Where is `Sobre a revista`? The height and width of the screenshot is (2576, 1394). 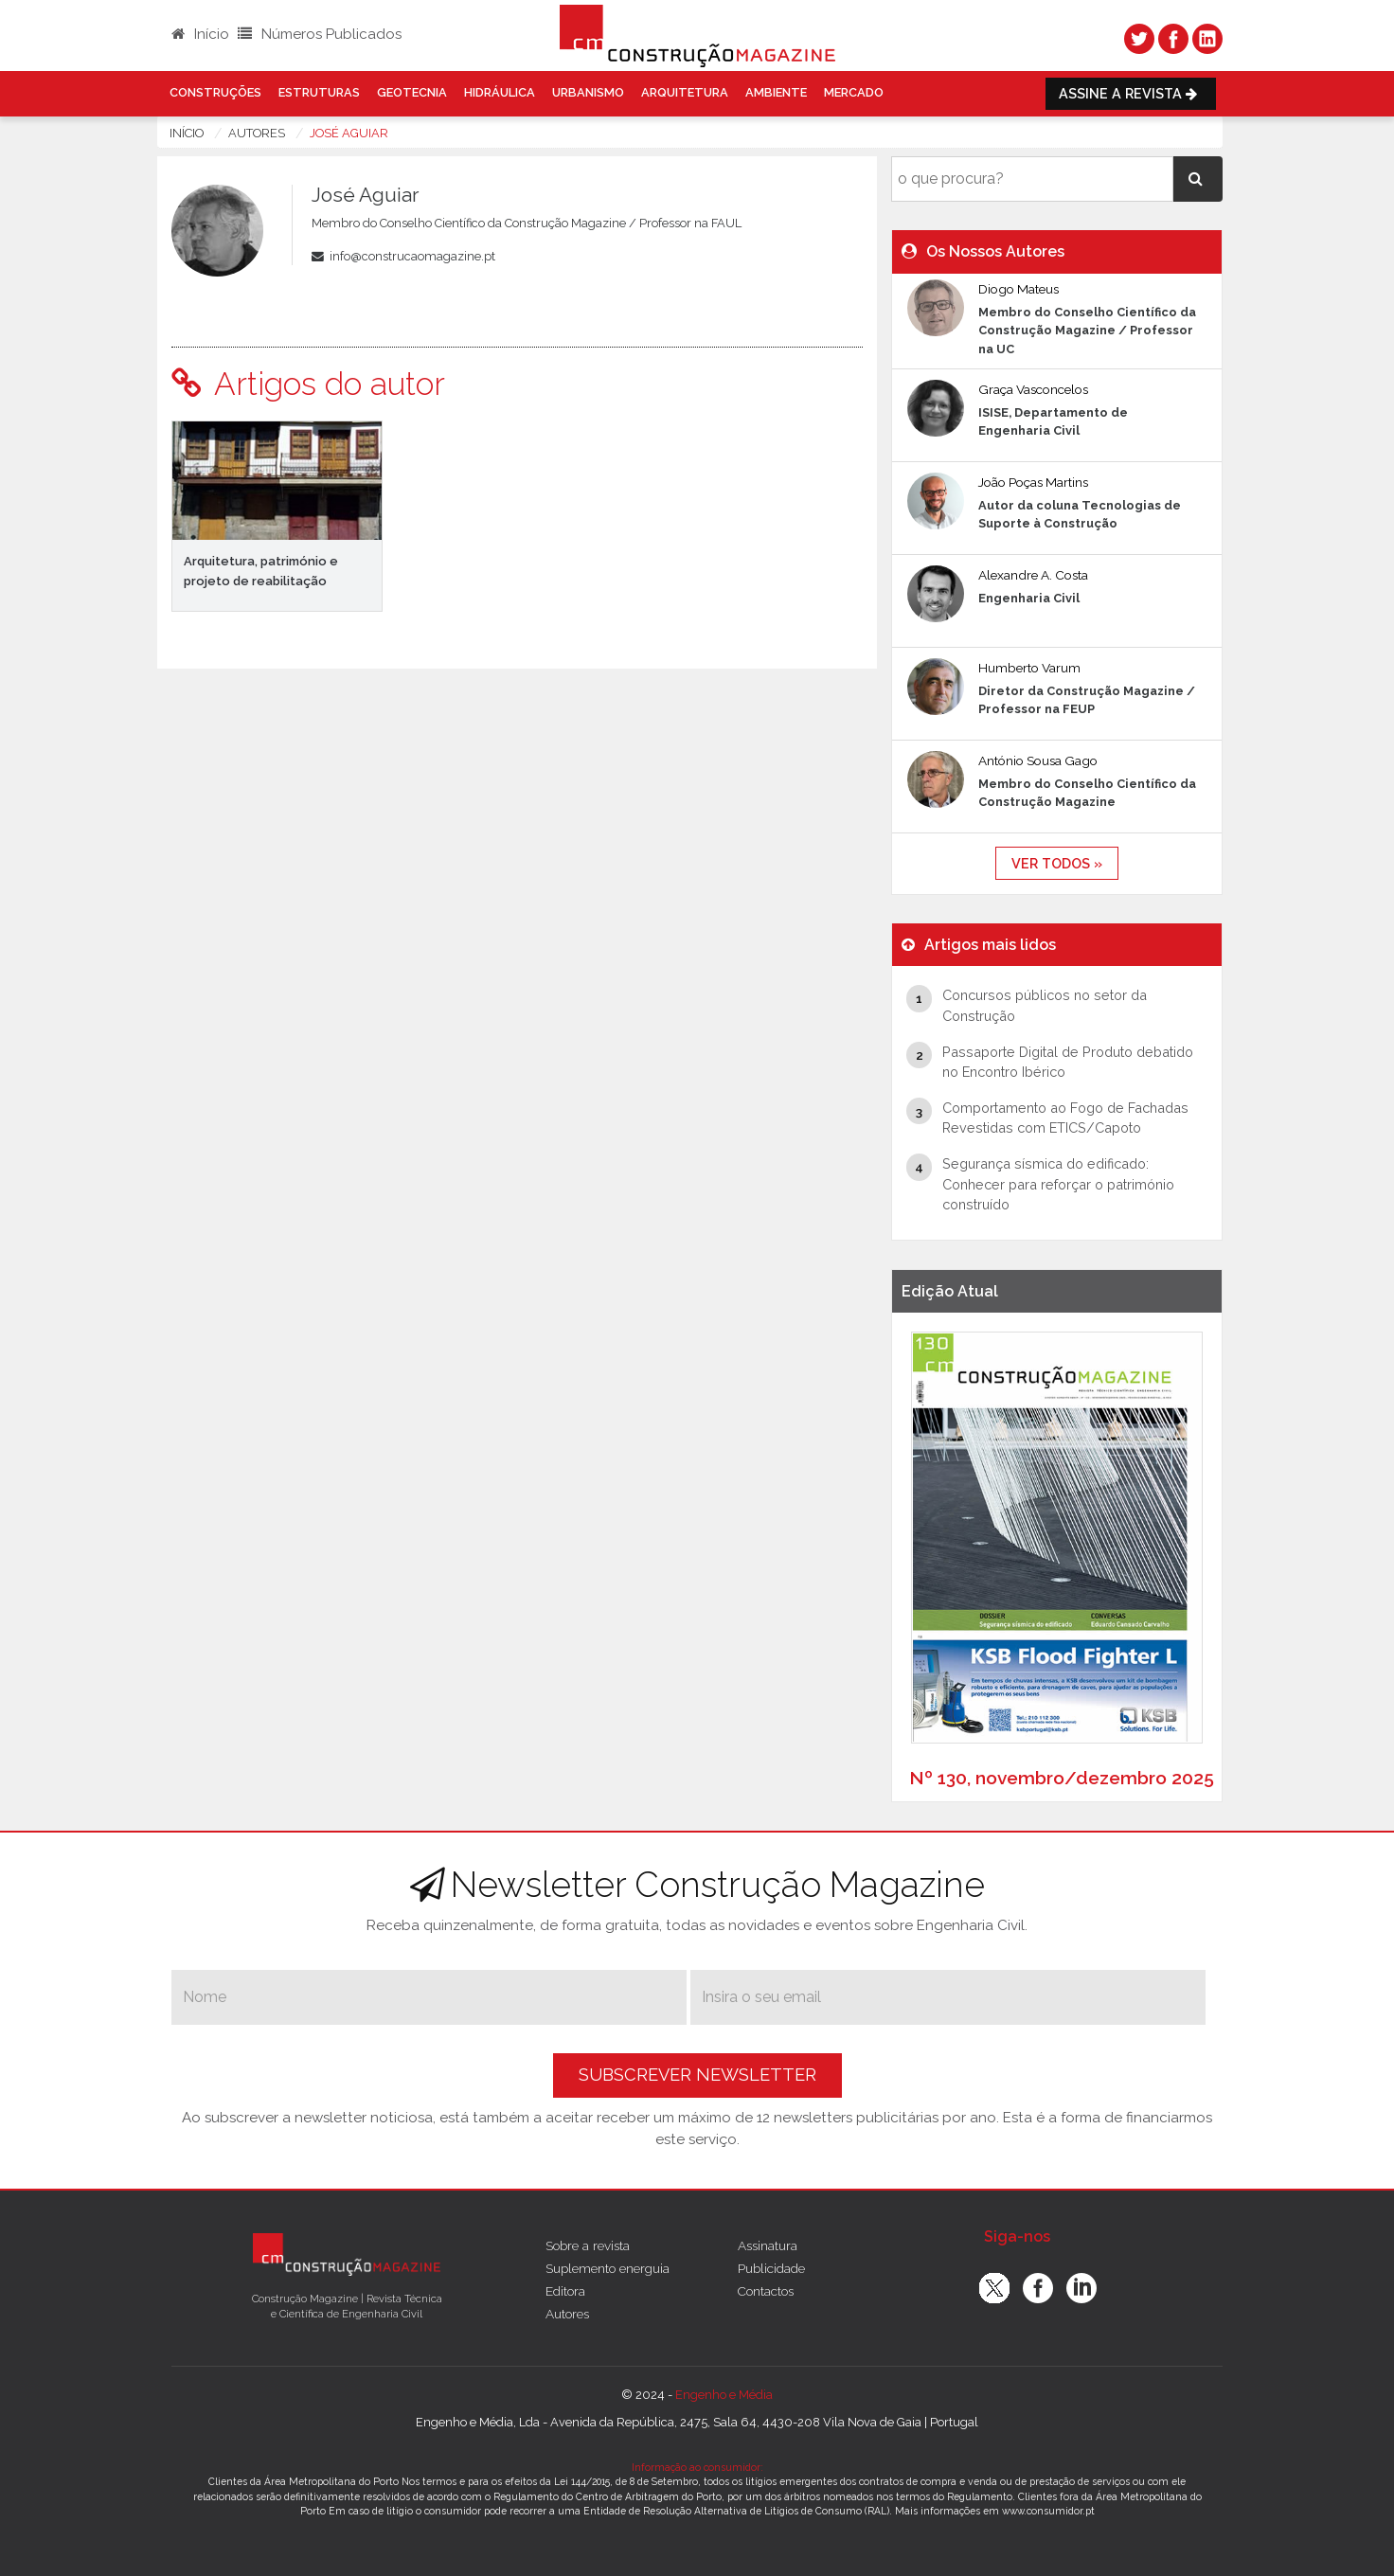 Sobre a revista is located at coordinates (587, 2245).